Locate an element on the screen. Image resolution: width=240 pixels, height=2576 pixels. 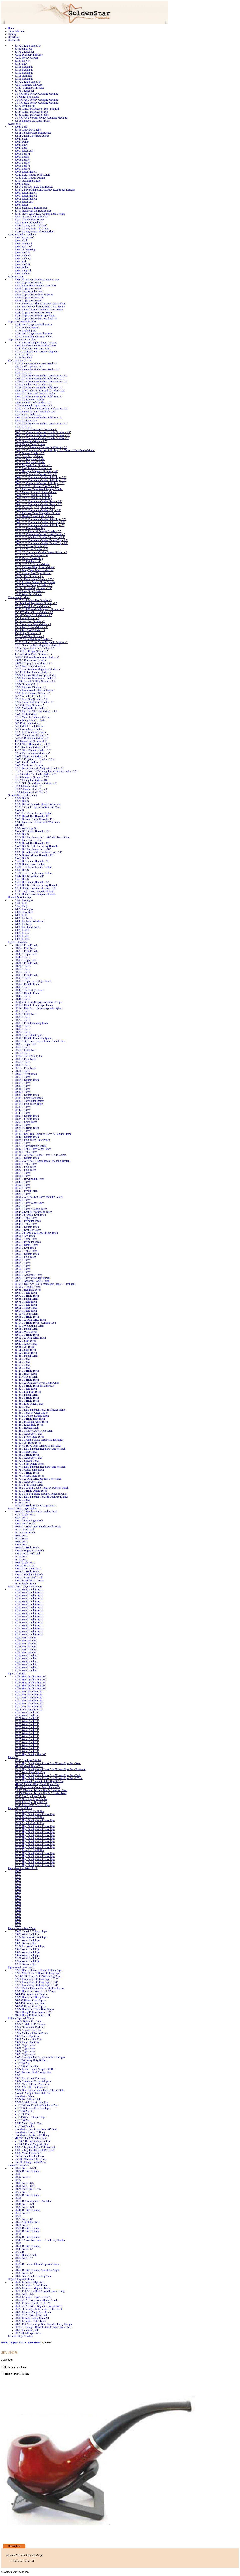
30458 D Gourd Shape Hookah - 15" is located at coordinates (34, 819).